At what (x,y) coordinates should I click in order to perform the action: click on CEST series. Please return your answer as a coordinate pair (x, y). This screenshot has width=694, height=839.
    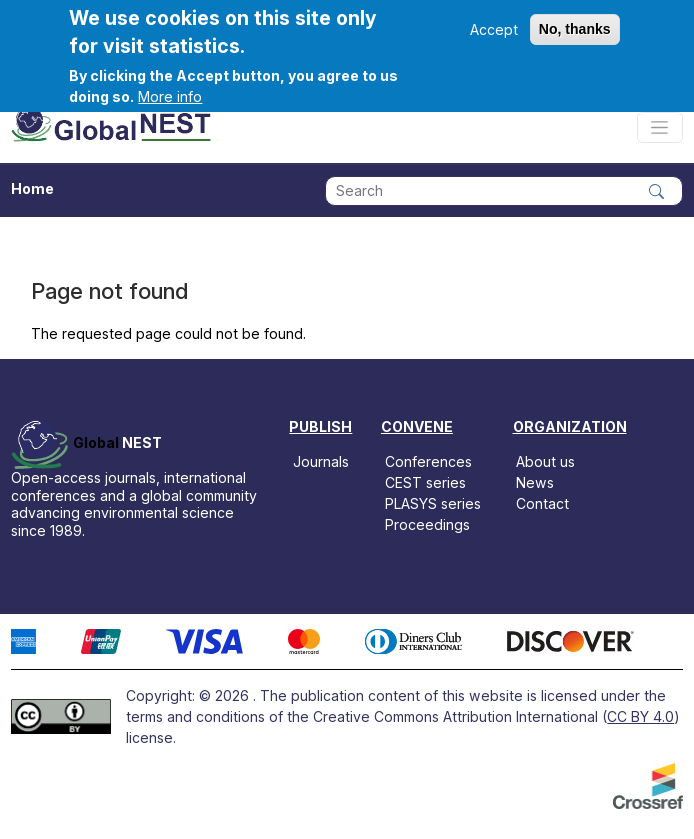
    Looking at the image, I should click on (425, 482).